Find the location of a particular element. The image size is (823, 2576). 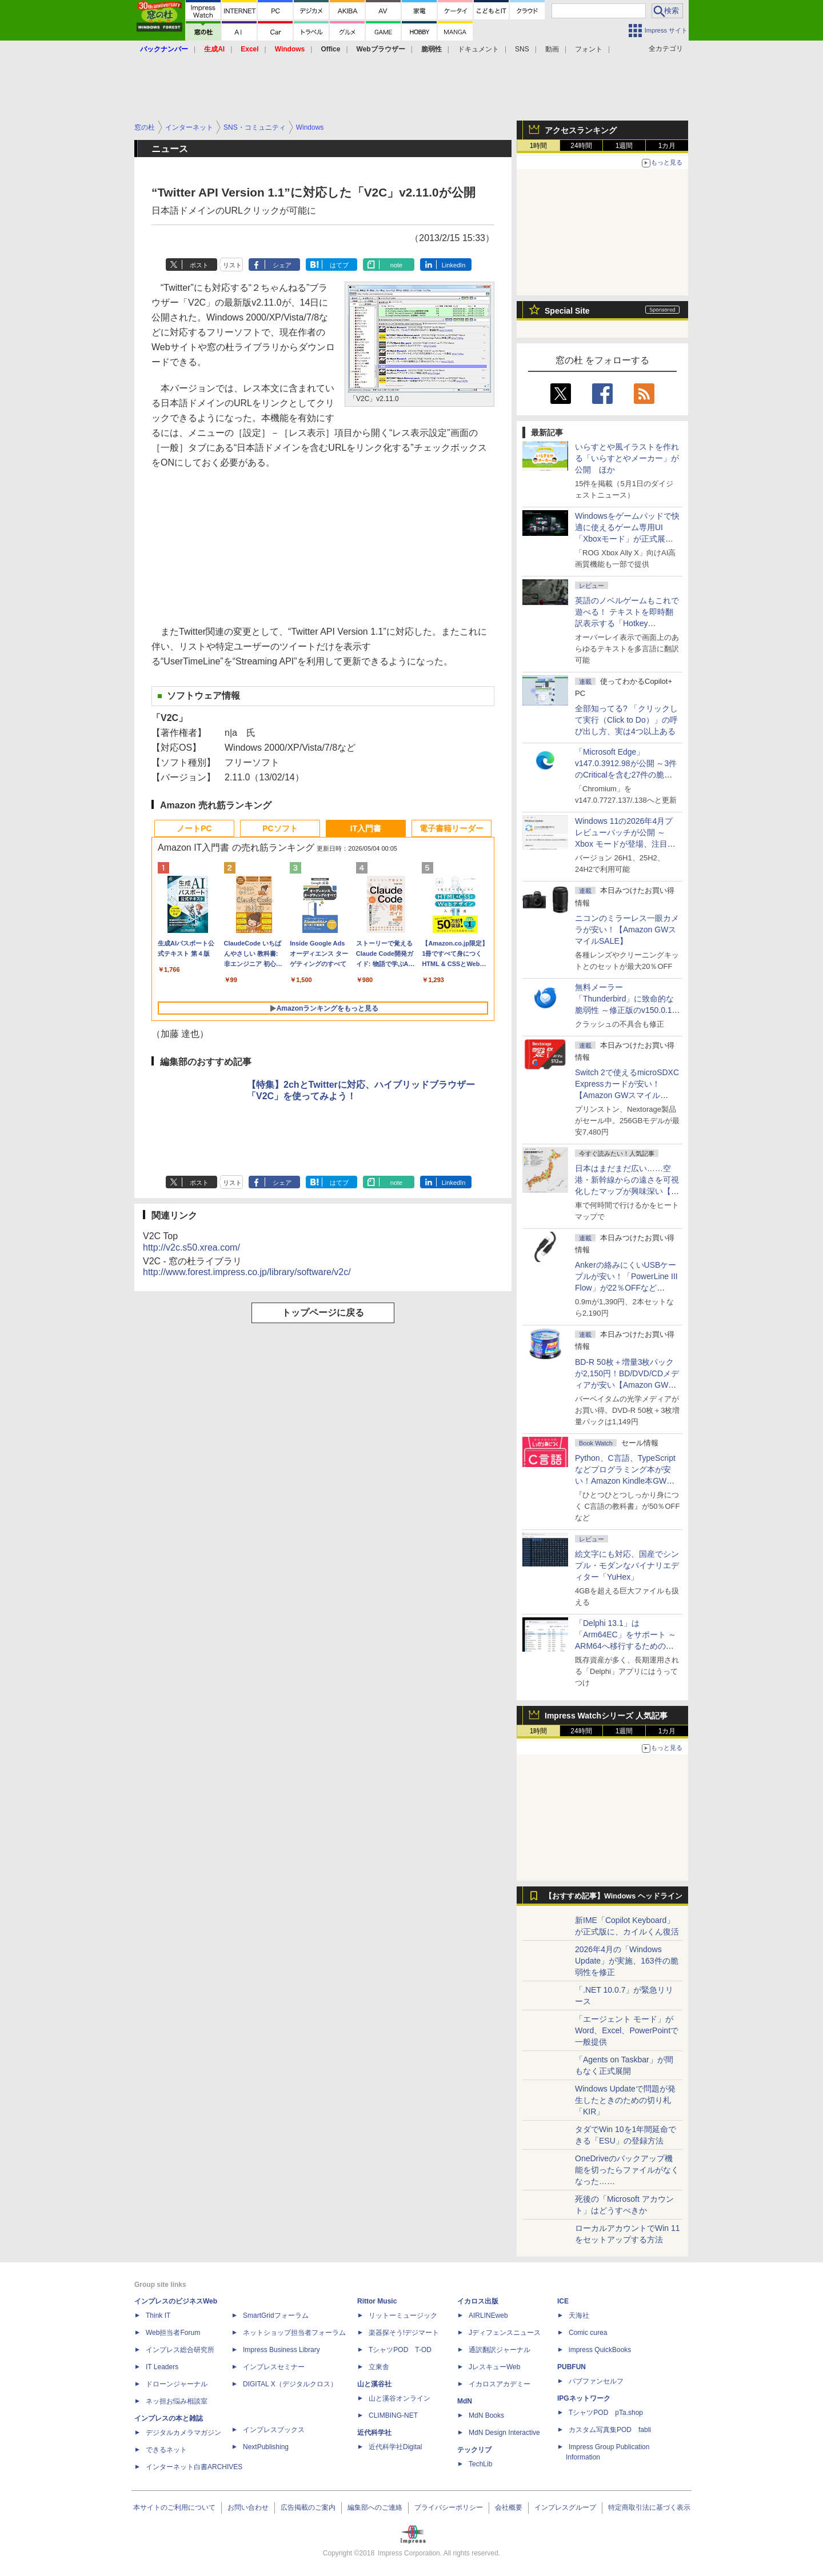

IT入門書 is located at coordinates (365, 828).